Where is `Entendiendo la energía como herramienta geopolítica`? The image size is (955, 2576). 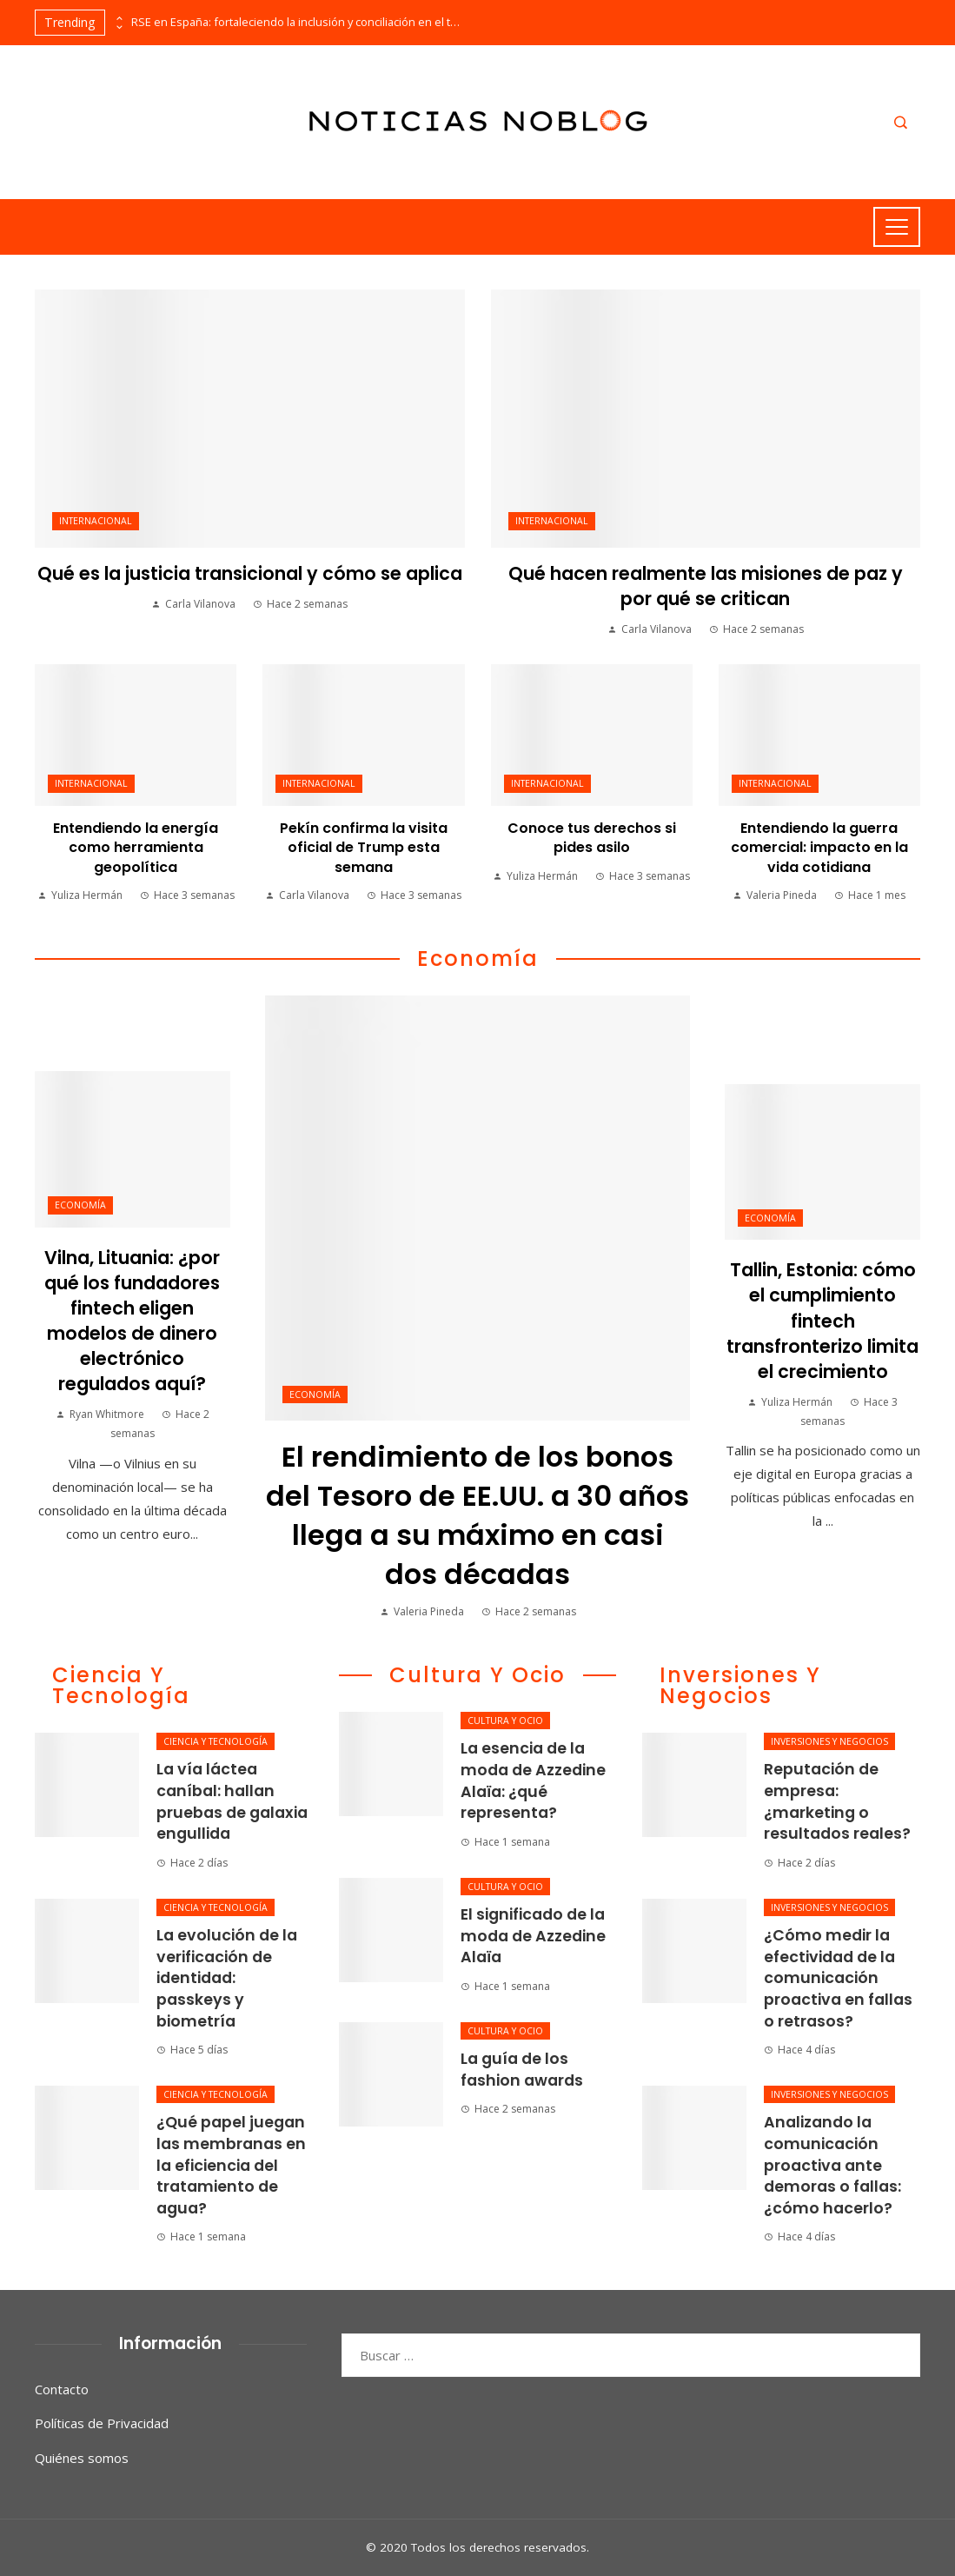
Entendiendo la energía como herramienta geopolítica is located at coordinates (135, 847).